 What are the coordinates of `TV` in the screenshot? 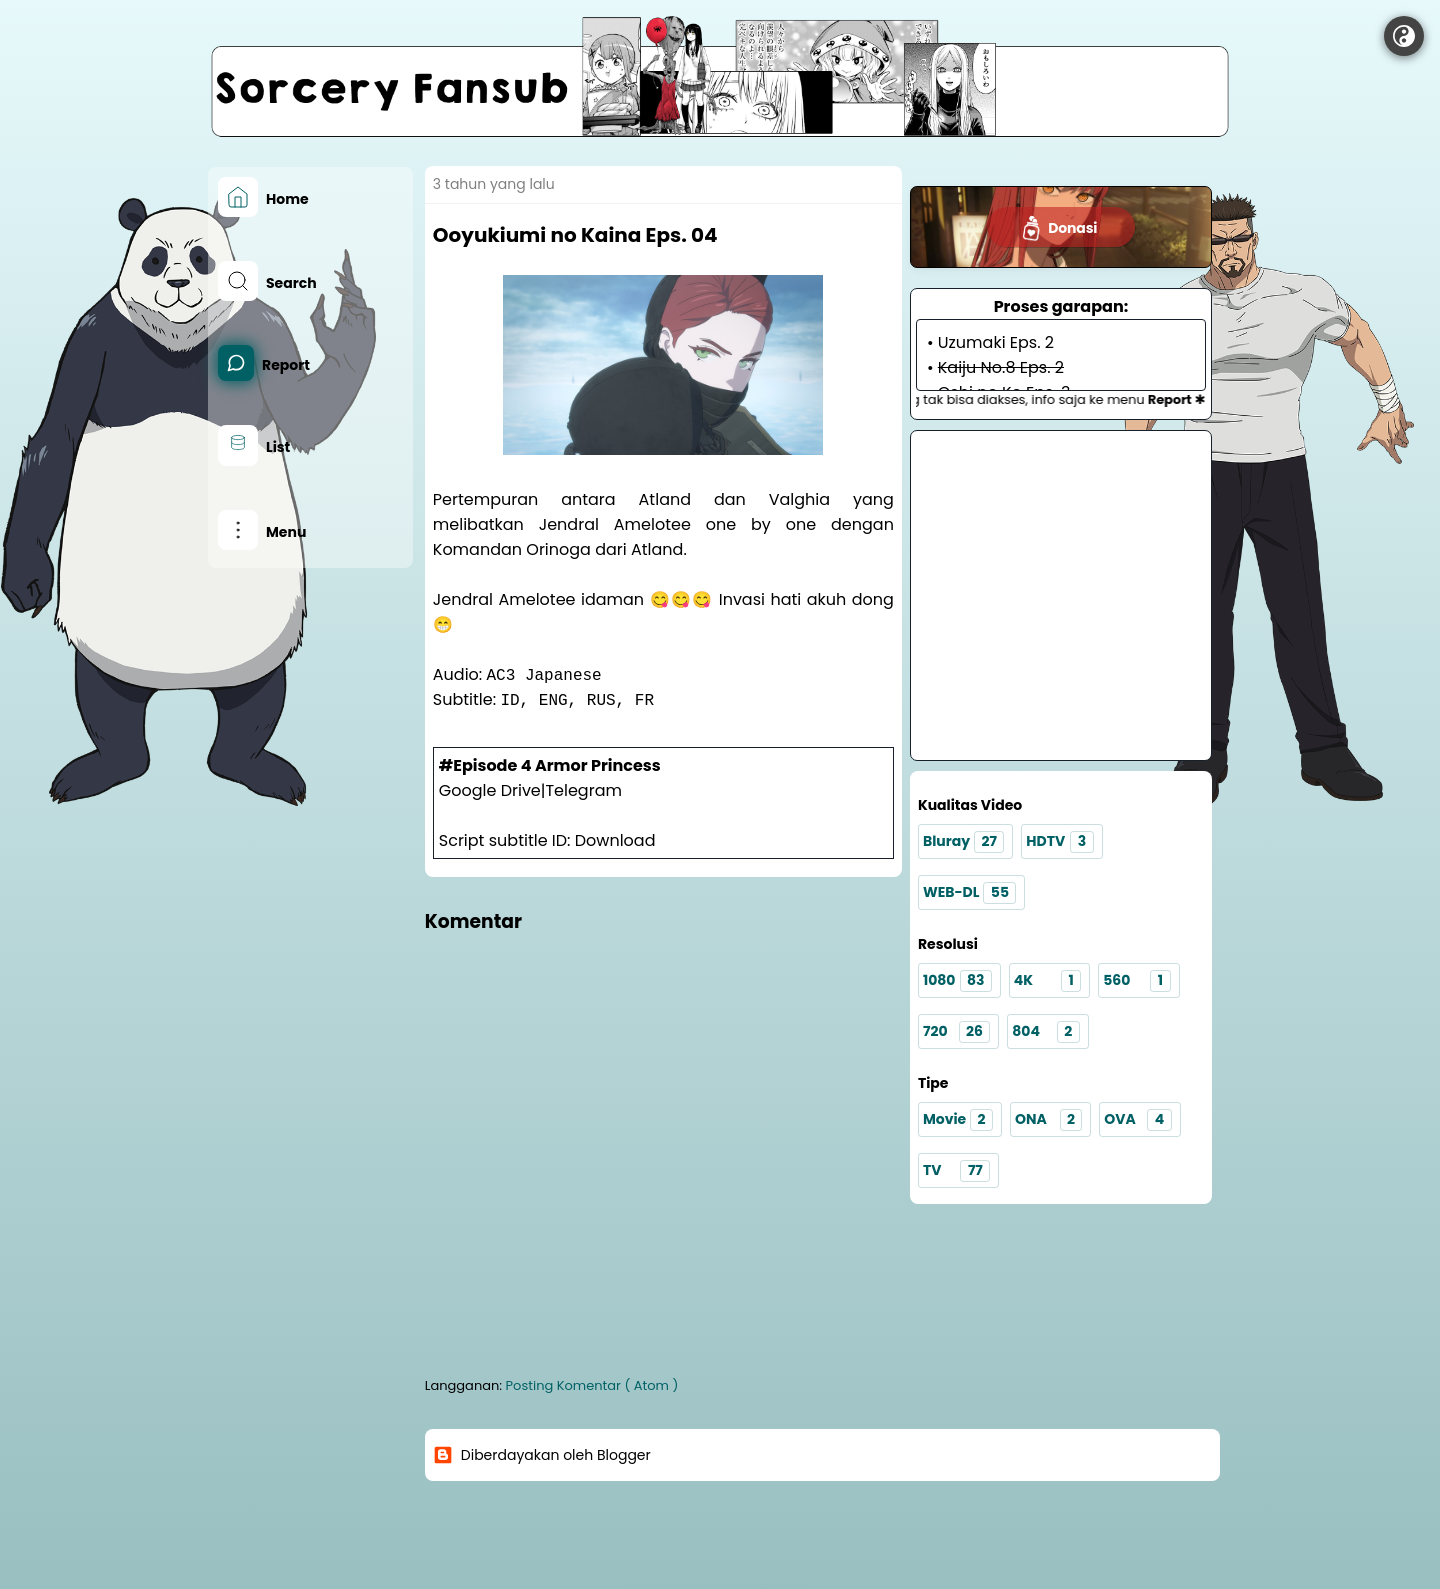 It's located at (956, 1171).